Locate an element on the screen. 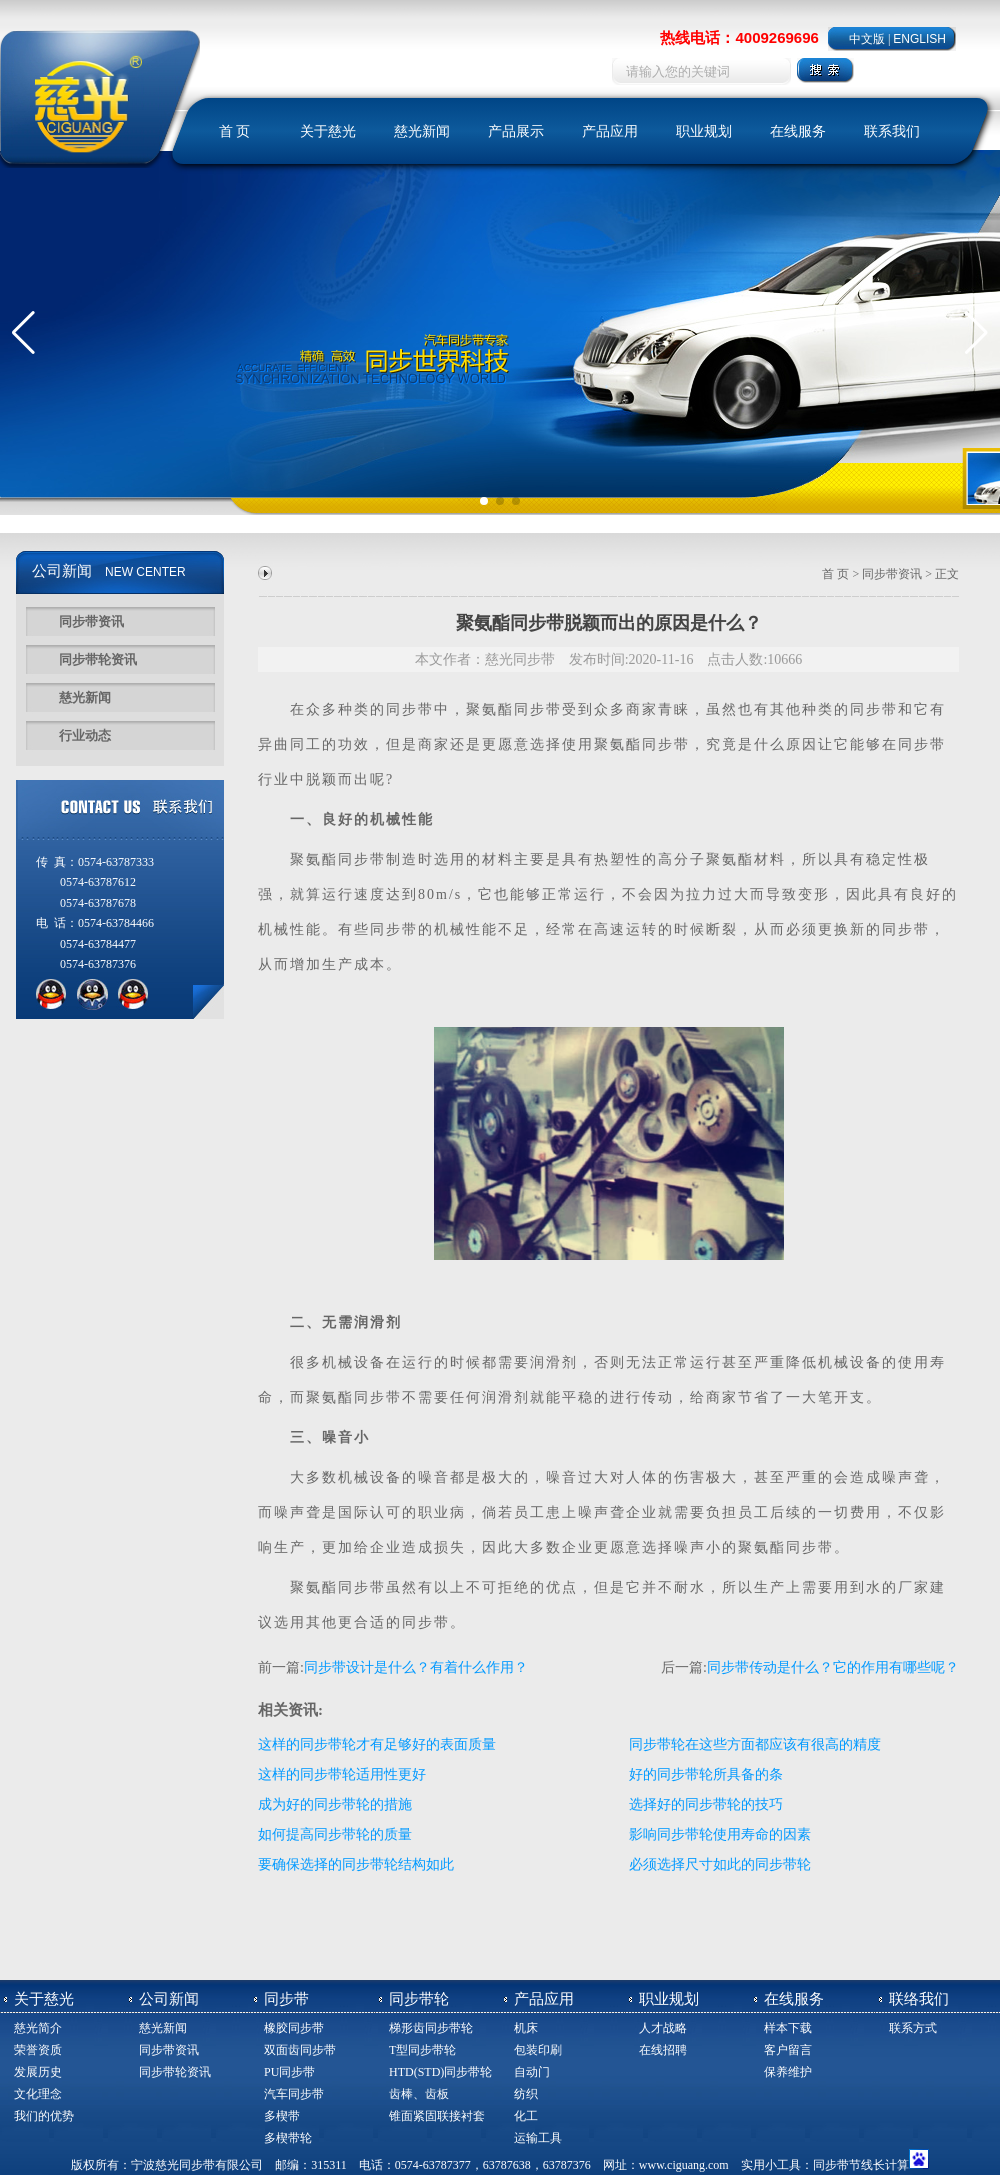 The width and height of the screenshot is (1000, 2175). 产品应用 is located at coordinates (610, 131).